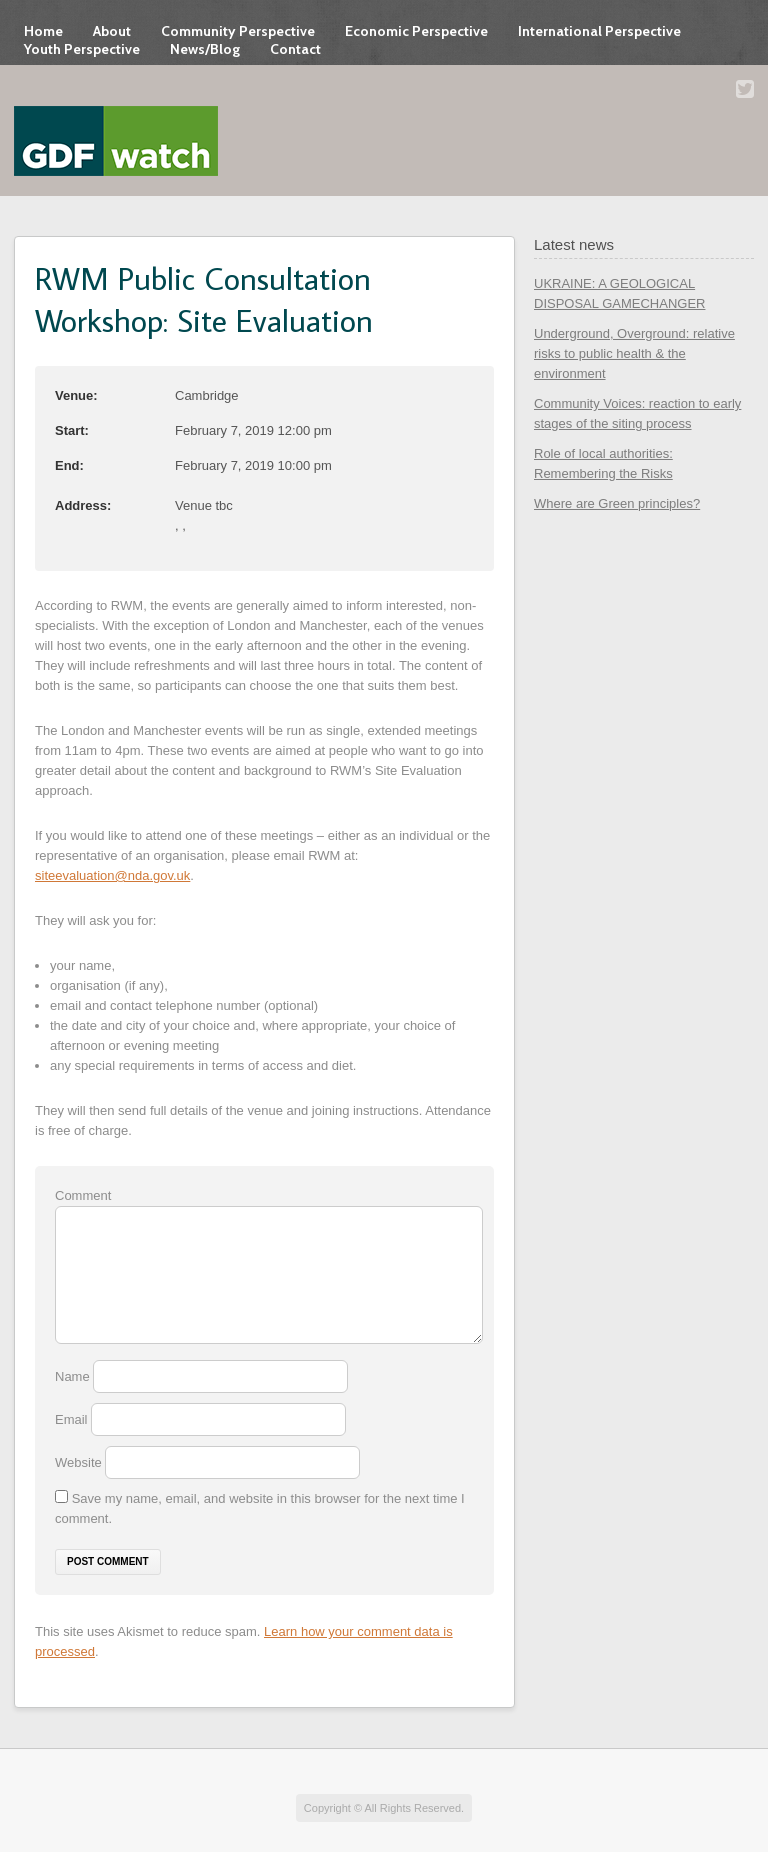 This screenshot has height=1852, width=768. What do you see at coordinates (634, 353) in the screenshot?
I see `Underground, Overground: relative risks to public health & the environment` at bounding box center [634, 353].